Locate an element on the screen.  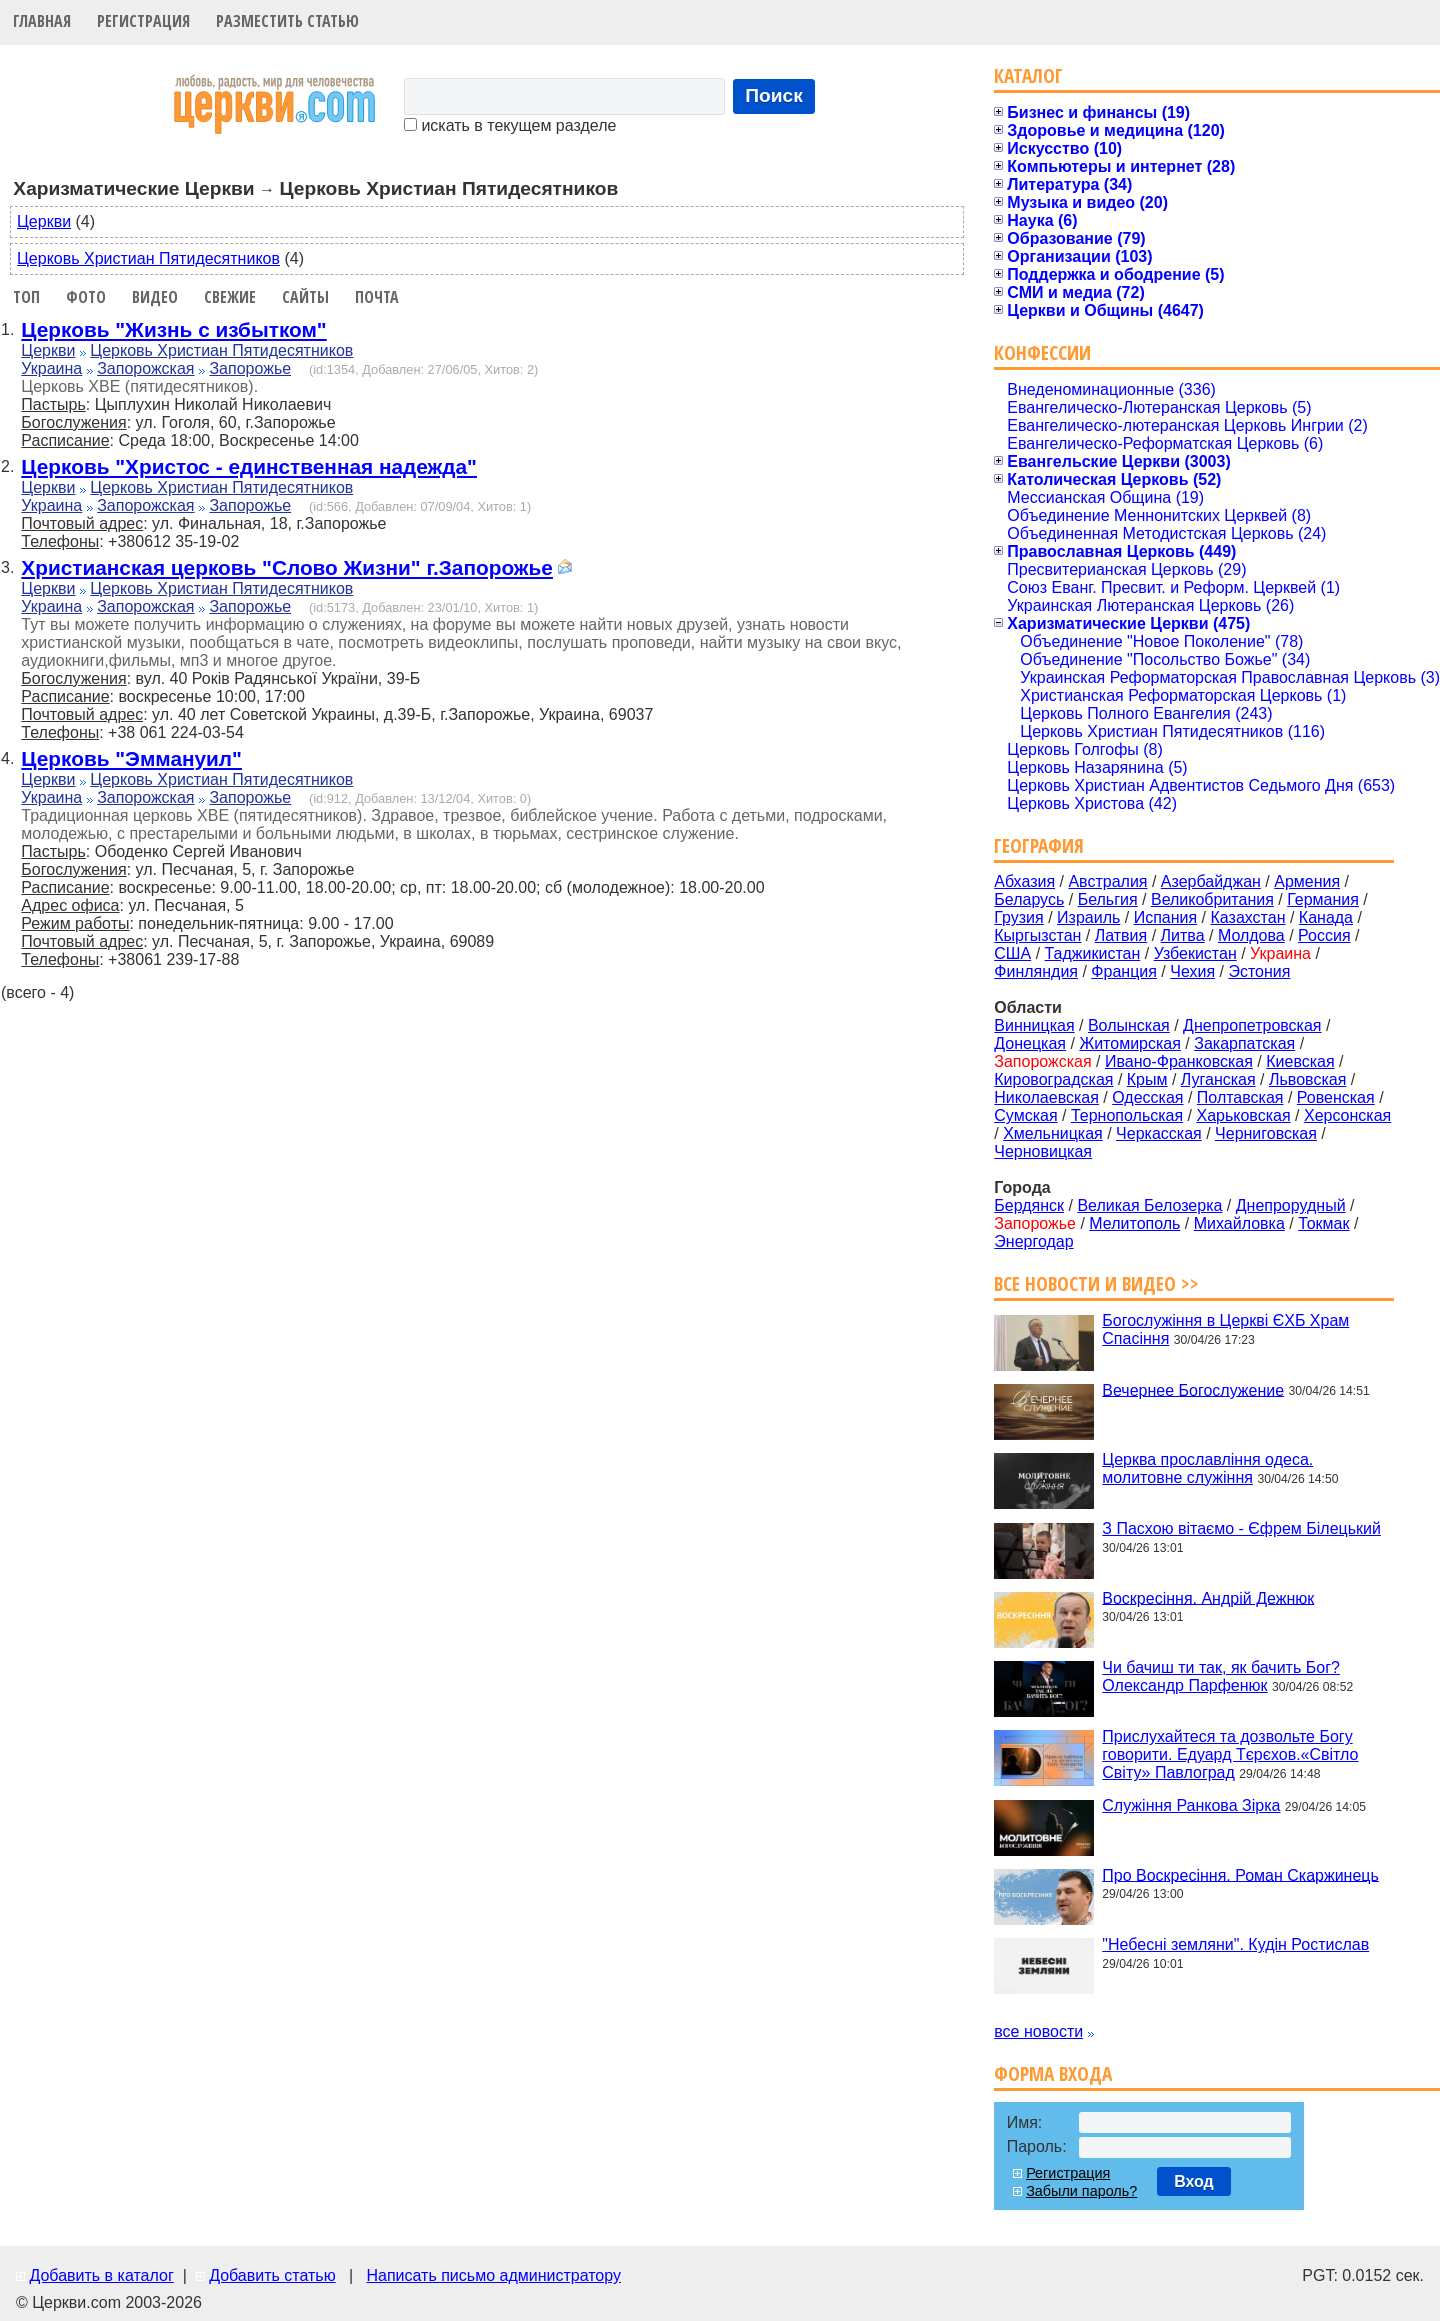
Сайты is located at coordinates (305, 297).